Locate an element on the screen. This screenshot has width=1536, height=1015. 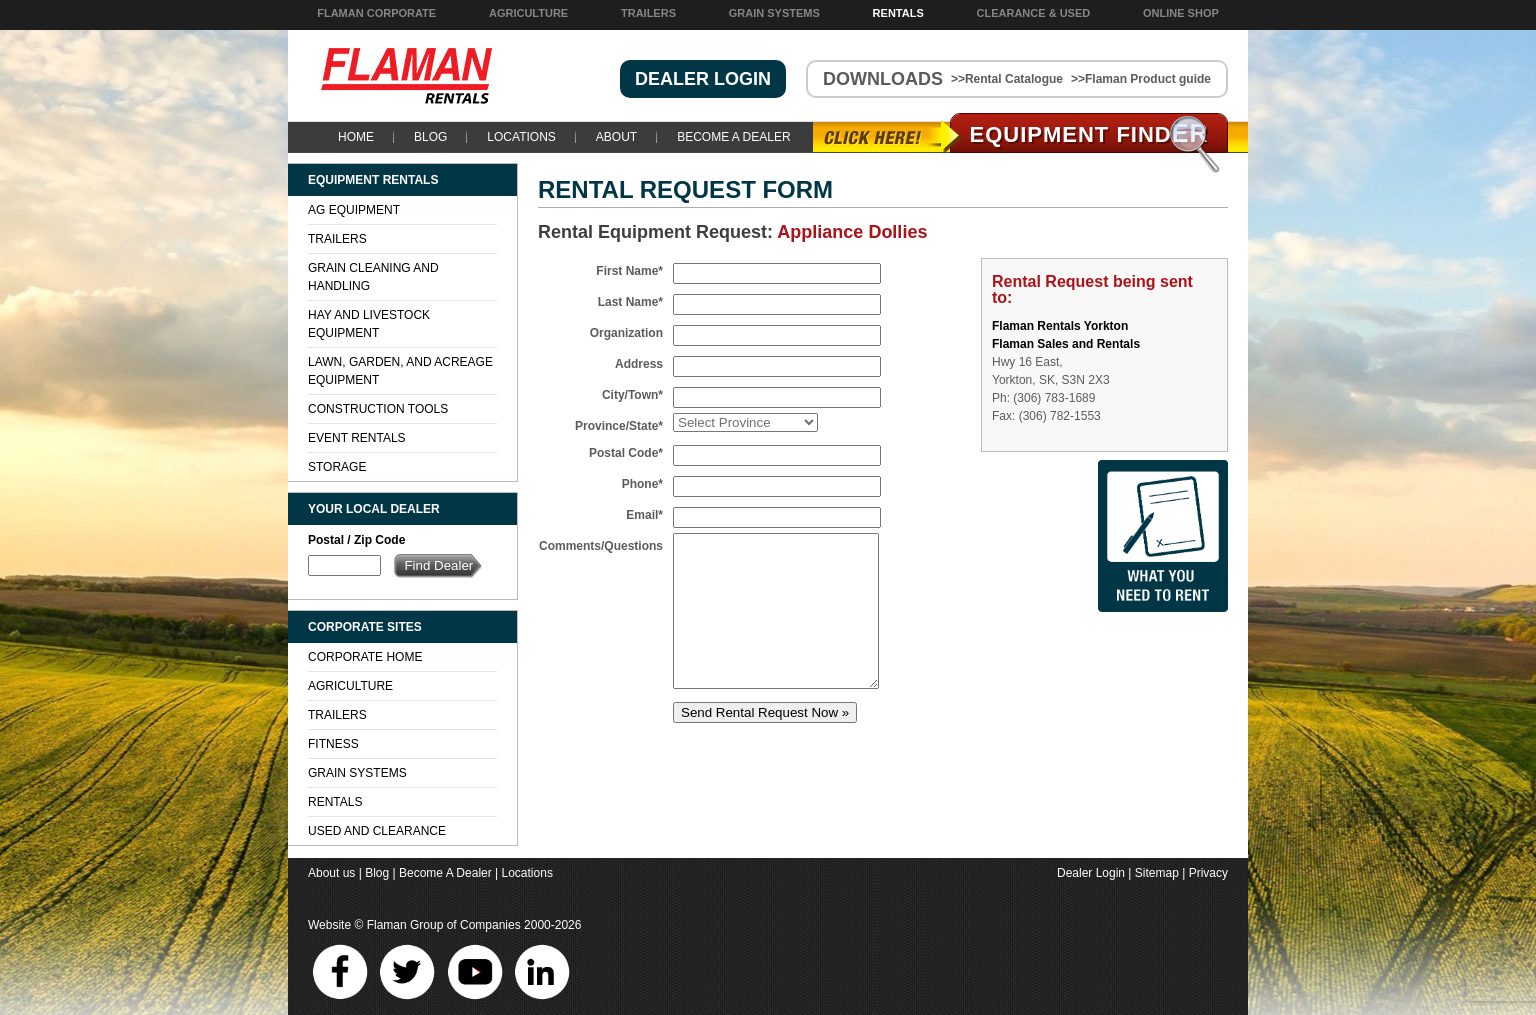
Event Rentals is located at coordinates (357, 438).